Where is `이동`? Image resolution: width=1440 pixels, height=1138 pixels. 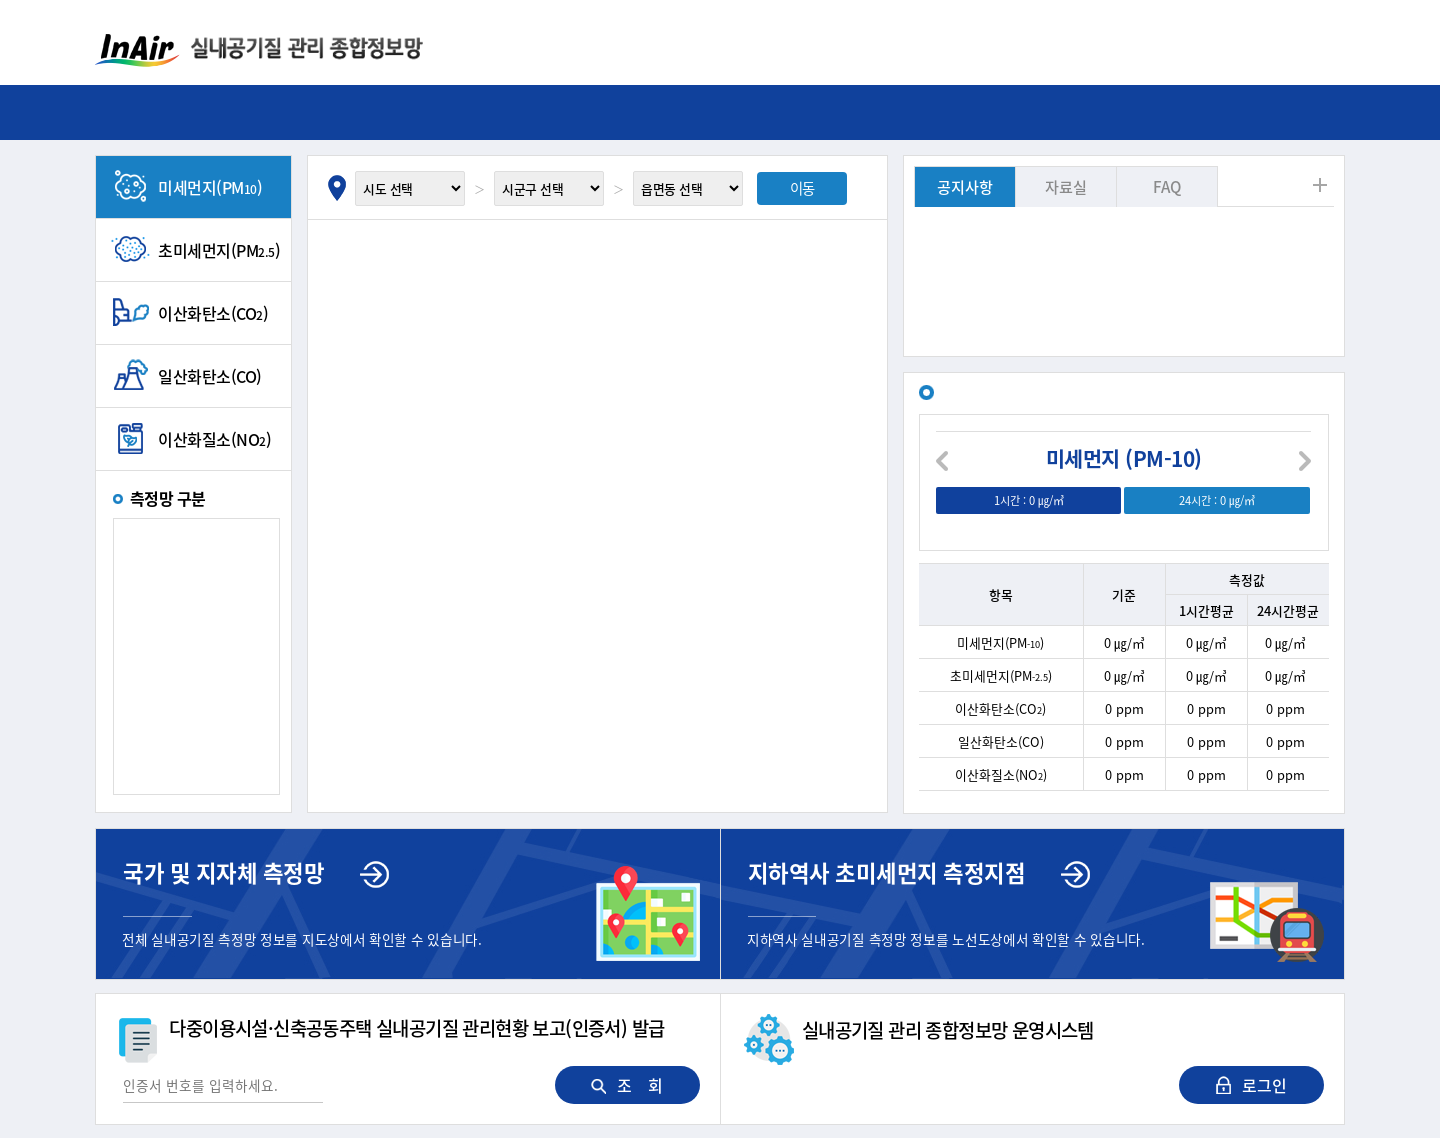
이동 is located at coordinates (802, 188).